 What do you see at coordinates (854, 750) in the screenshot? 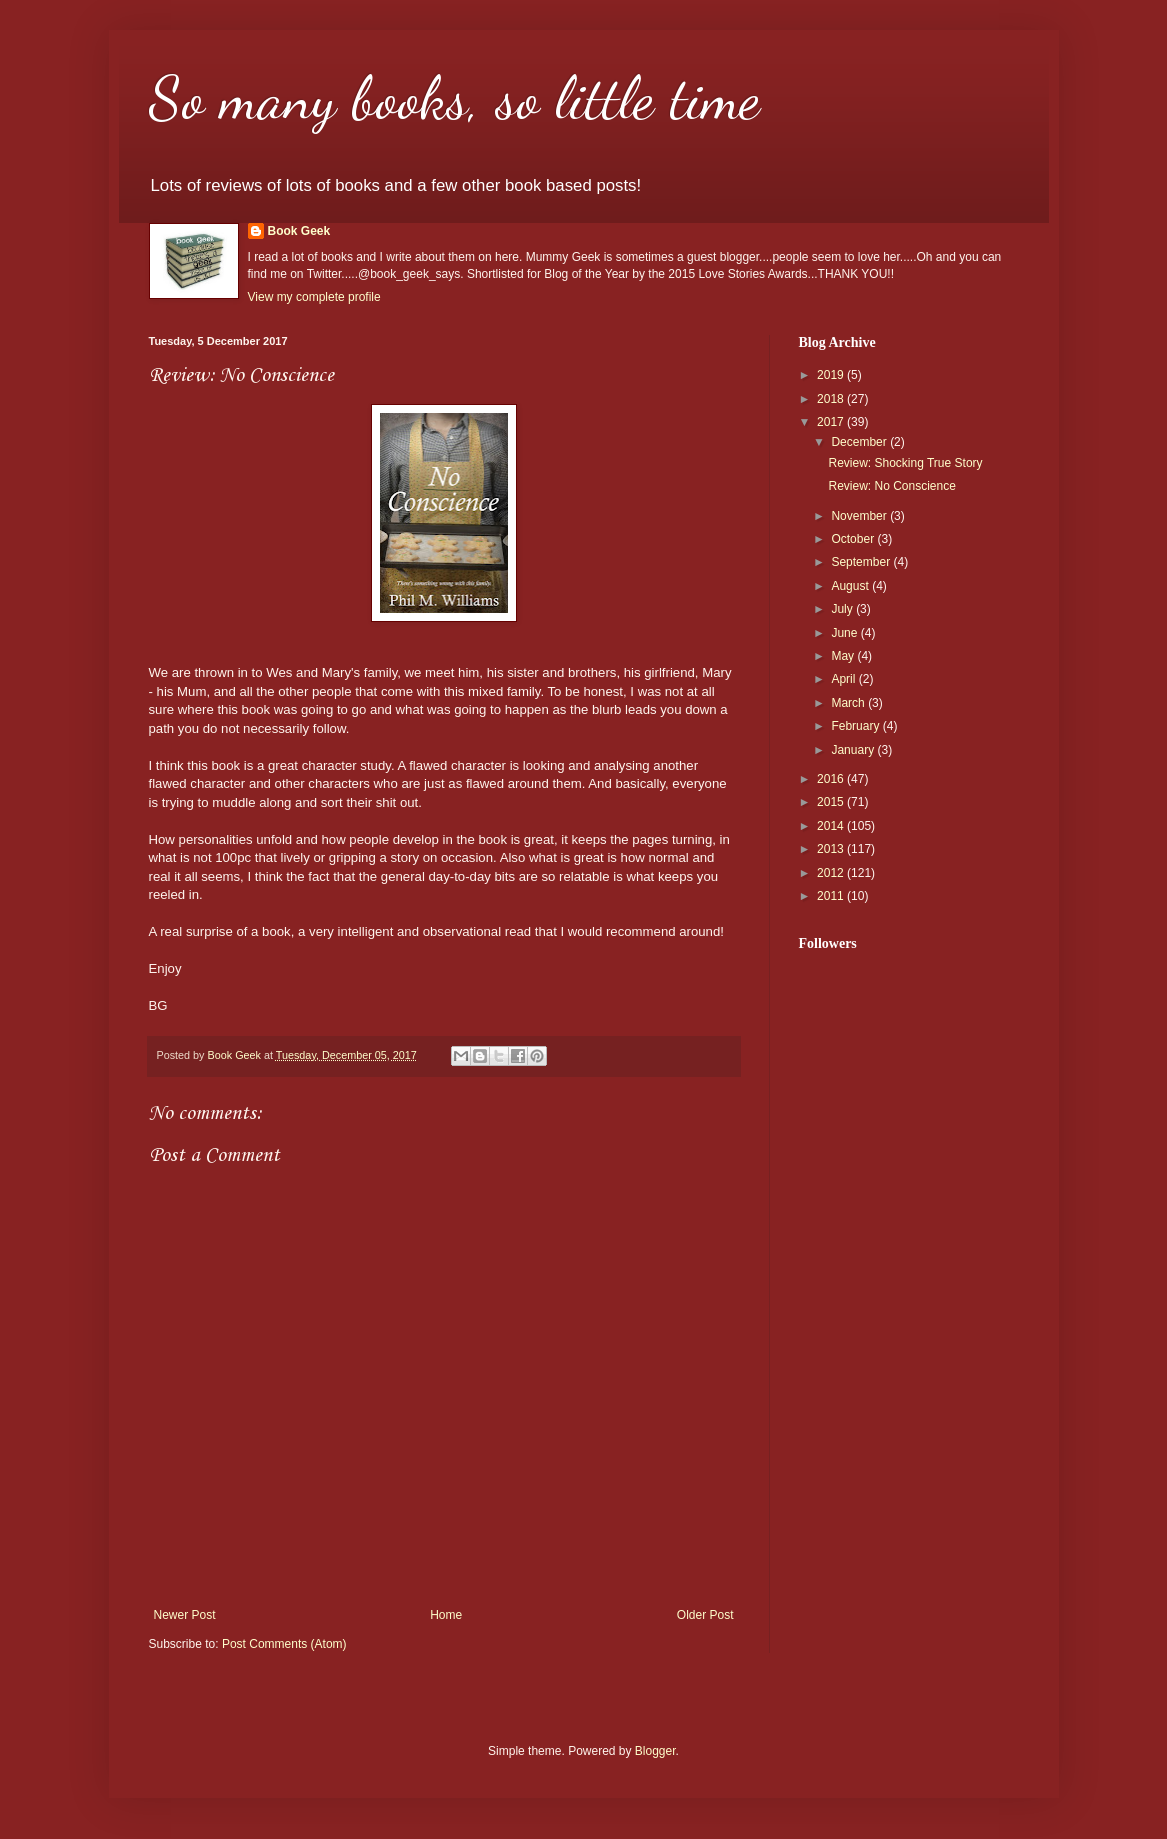
I see `January` at bounding box center [854, 750].